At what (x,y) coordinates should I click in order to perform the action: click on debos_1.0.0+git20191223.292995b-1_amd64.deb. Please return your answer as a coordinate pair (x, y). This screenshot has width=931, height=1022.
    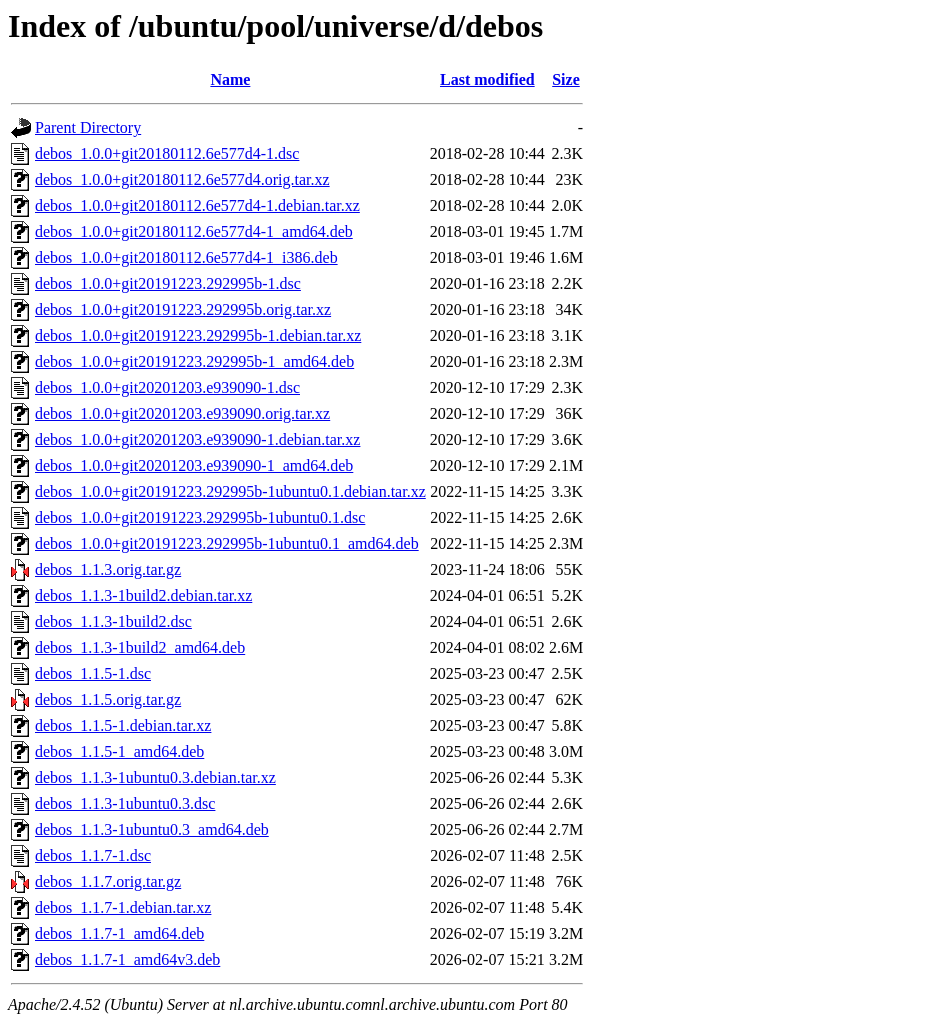
    Looking at the image, I should click on (194, 361).